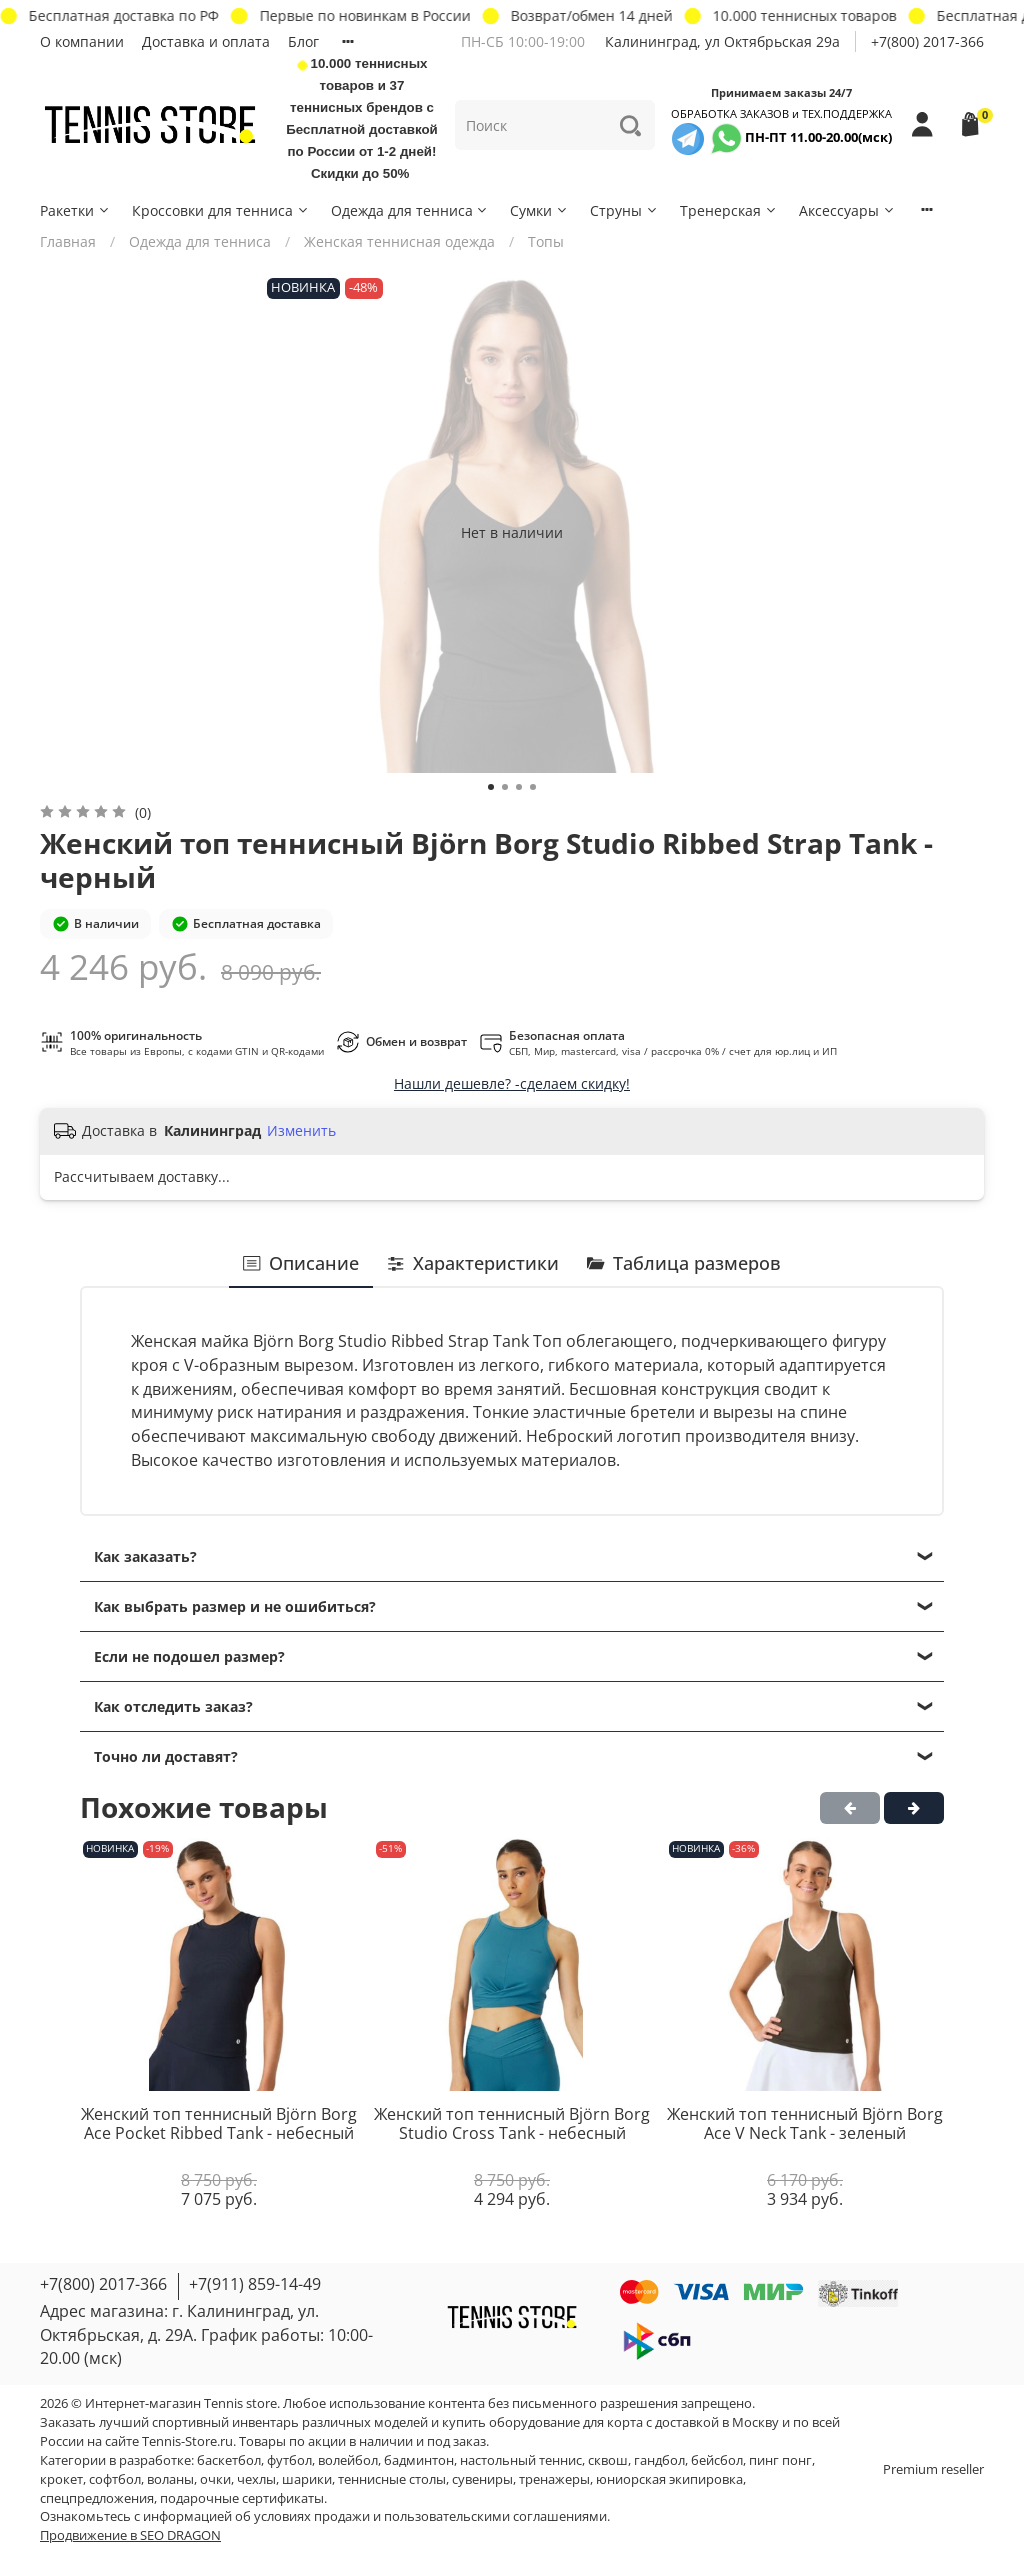 This screenshot has height=2556, width=1024. What do you see at coordinates (717, 2460) in the screenshot?
I see `бейсбол` at bounding box center [717, 2460].